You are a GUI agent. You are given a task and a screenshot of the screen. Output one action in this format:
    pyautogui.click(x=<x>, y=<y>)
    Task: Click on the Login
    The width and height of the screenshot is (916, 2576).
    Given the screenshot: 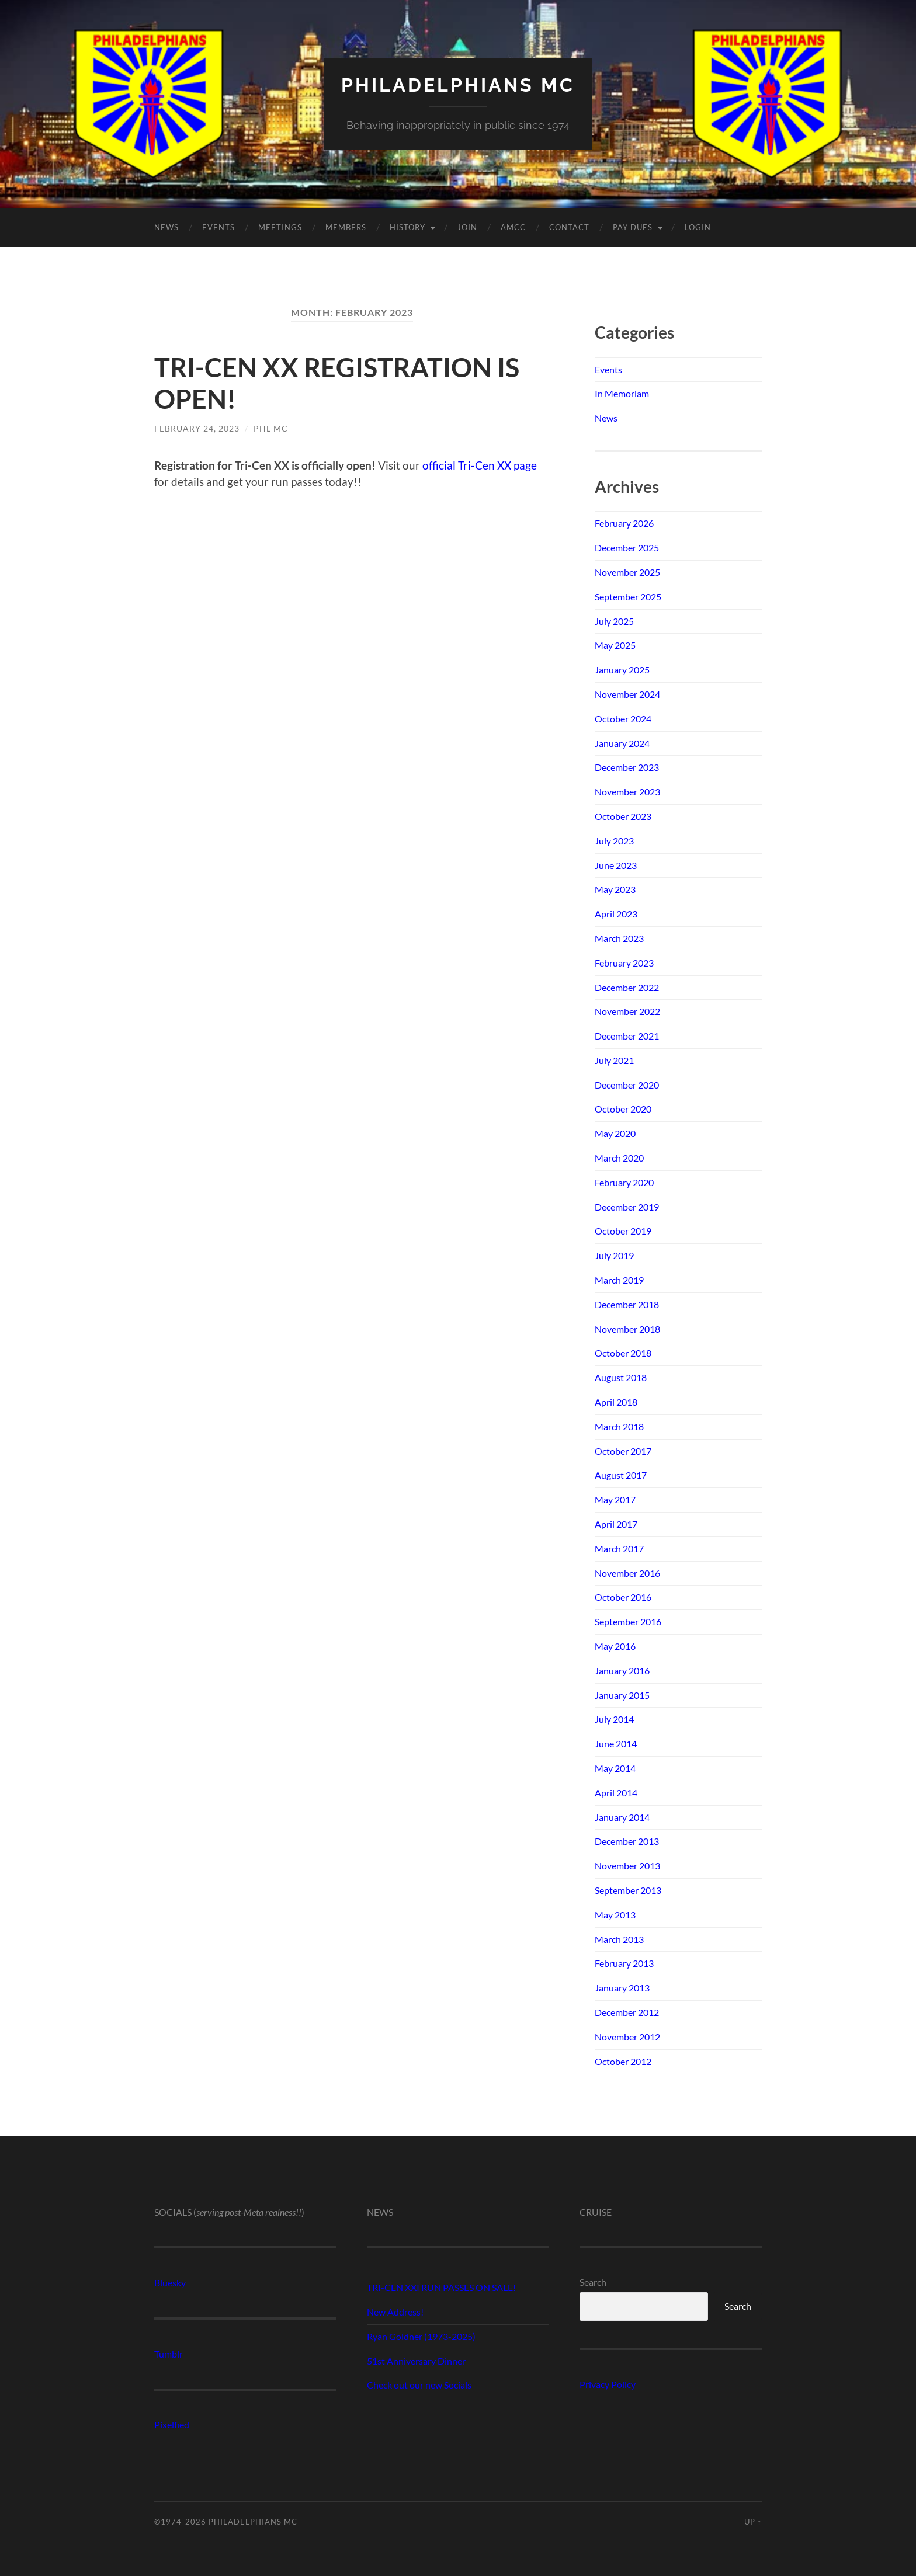 What is the action you would take?
    pyautogui.click(x=698, y=227)
    